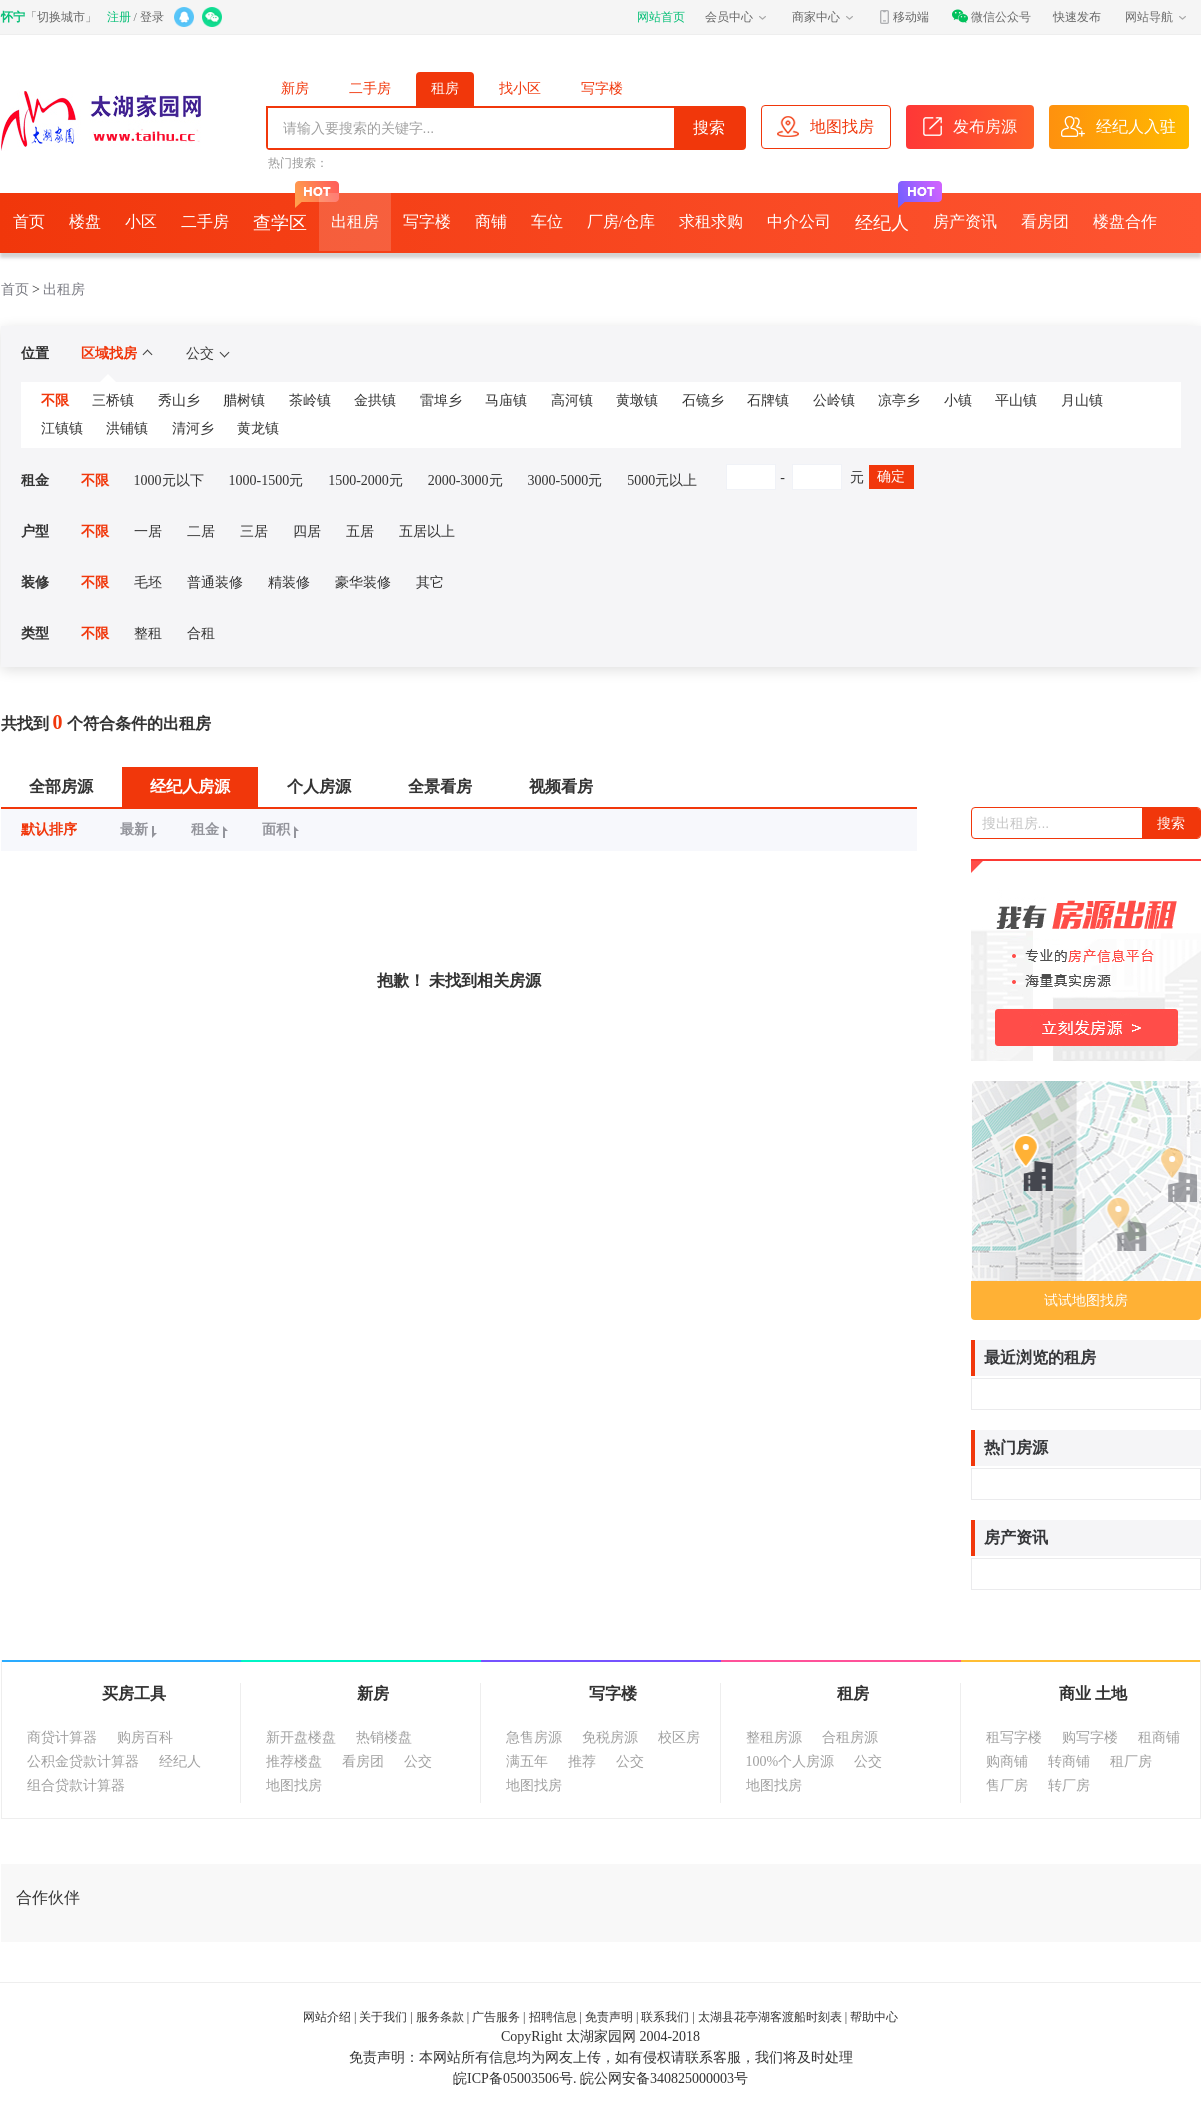  I want to click on 服务条款, so click(440, 2017).